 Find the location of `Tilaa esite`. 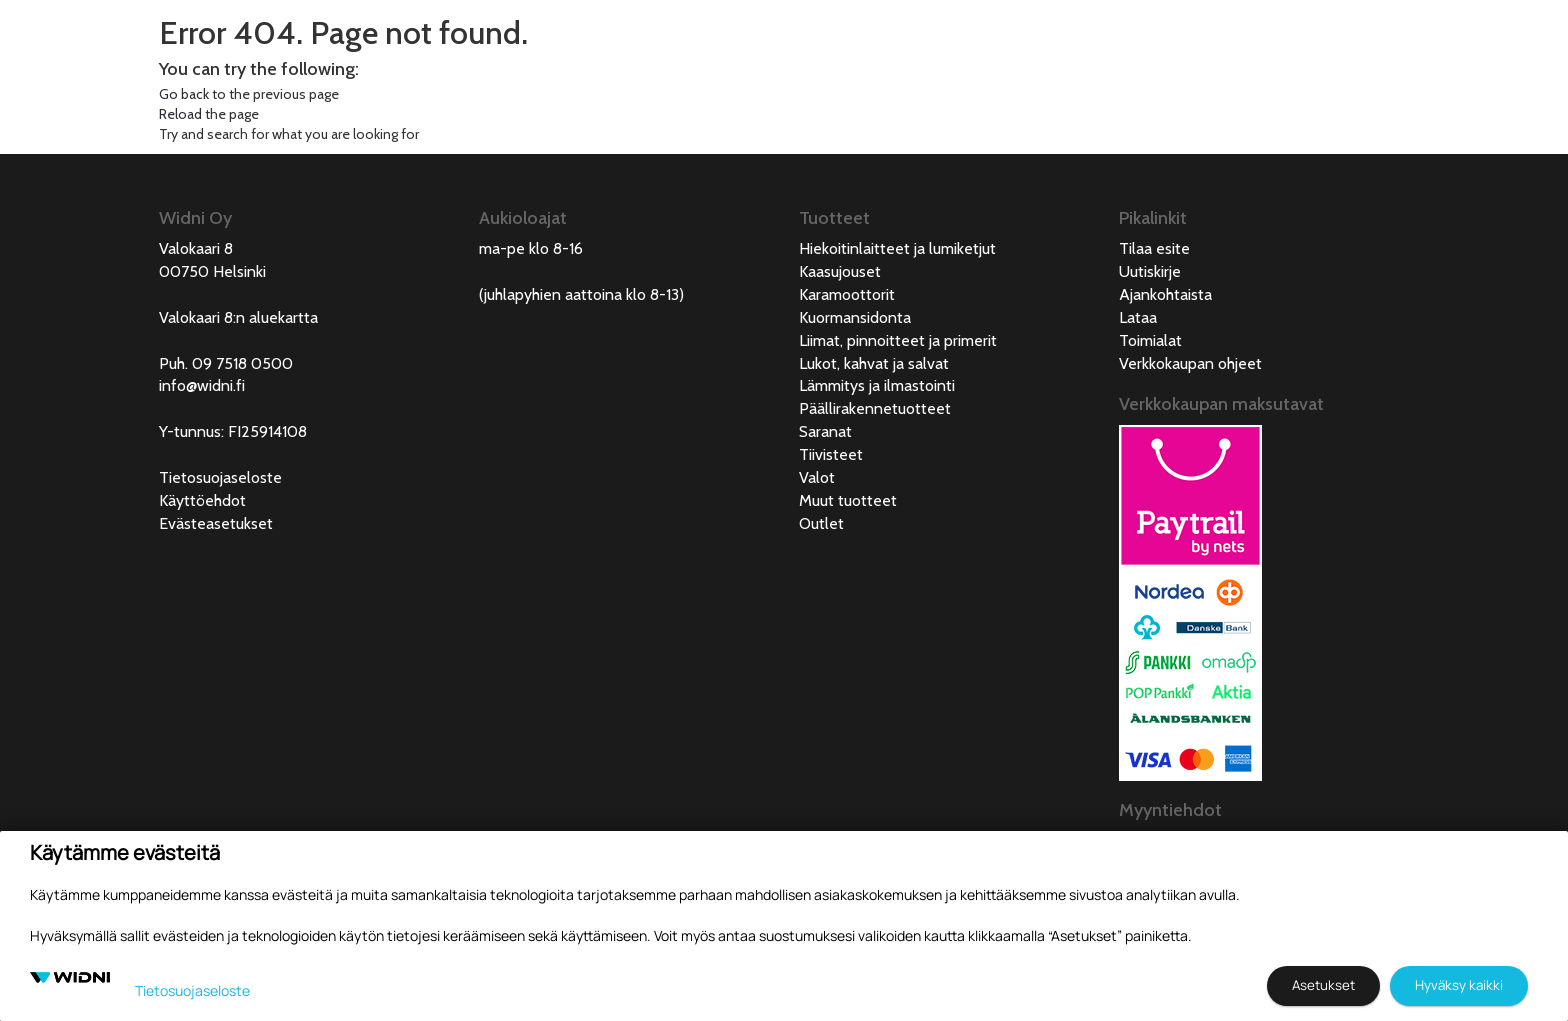

Tilaa esite is located at coordinates (1154, 248).